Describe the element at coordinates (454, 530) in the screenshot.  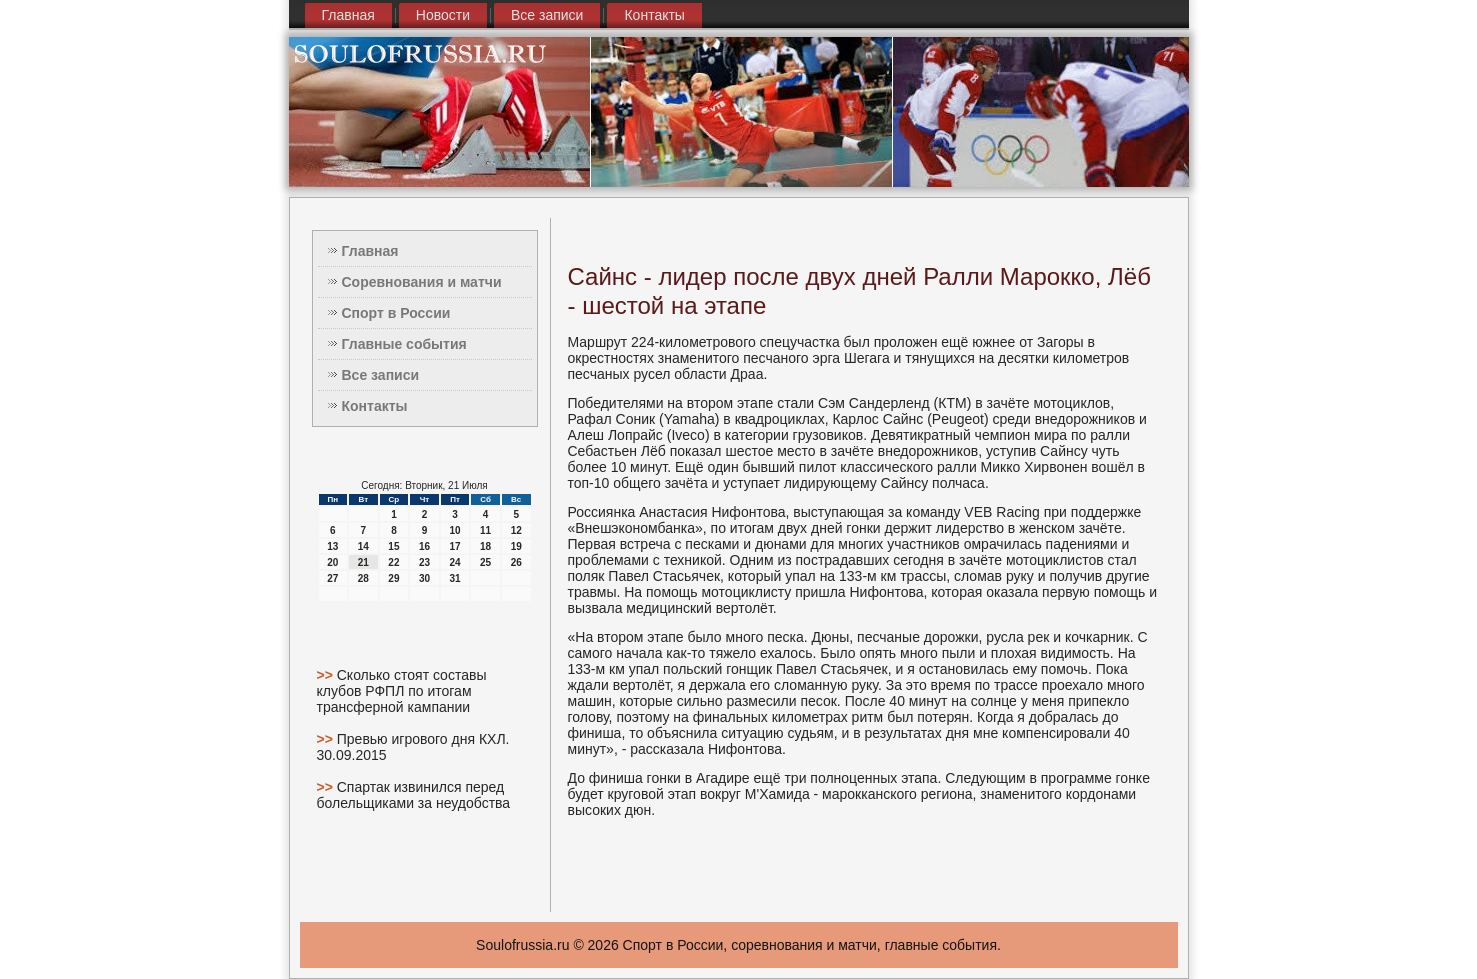
I see `10` at that location.